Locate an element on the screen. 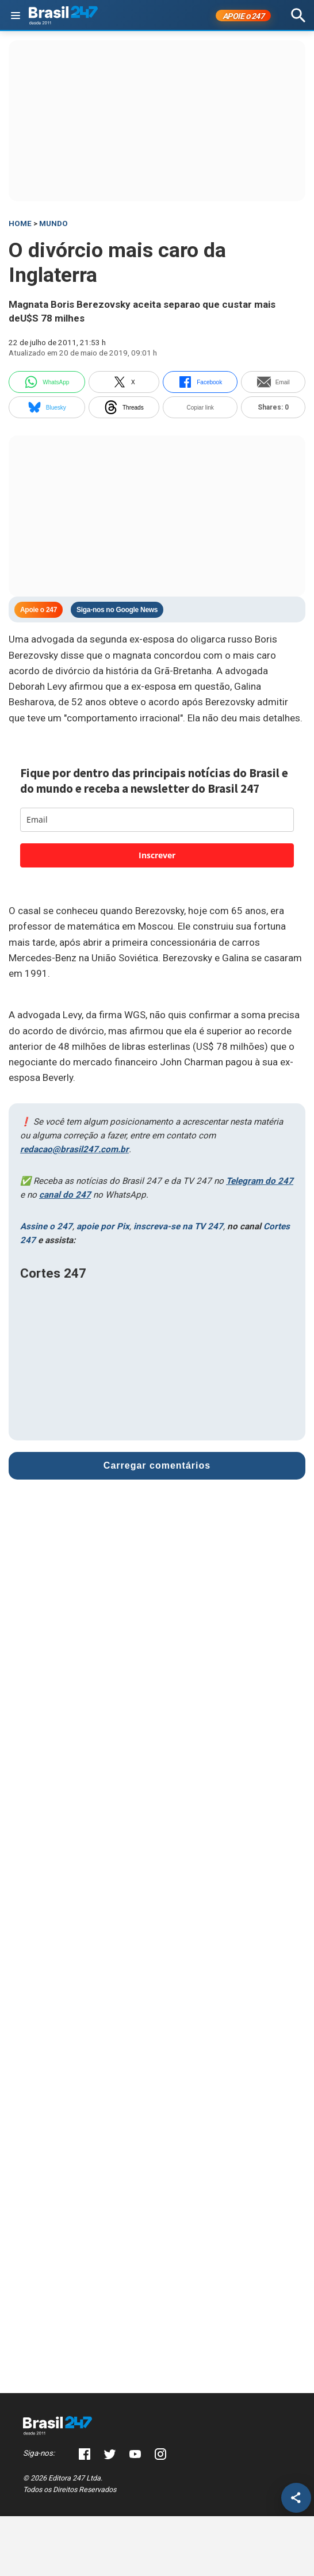 The height and width of the screenshot is (2576, 314). [Compartilhar] is located at coordinates (296, 2498).